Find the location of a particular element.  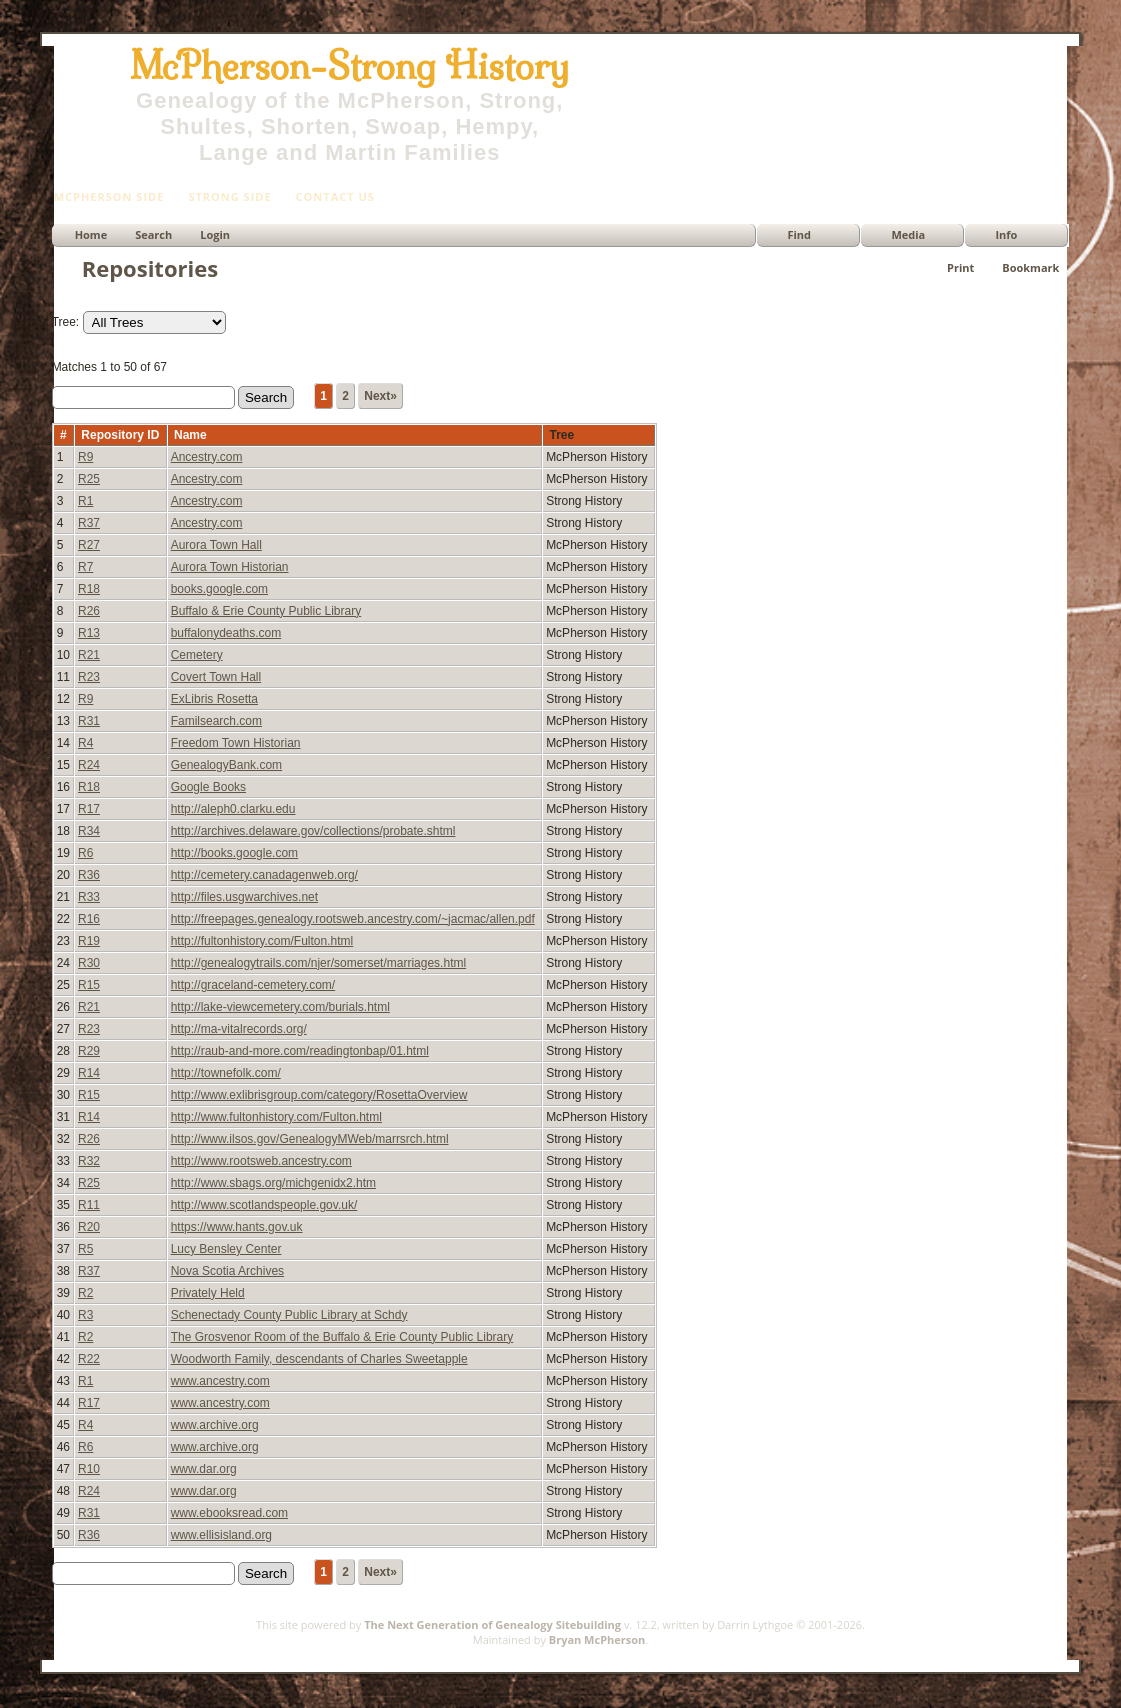

Nova Scotia Archives is located at coordinates (227, 1271).